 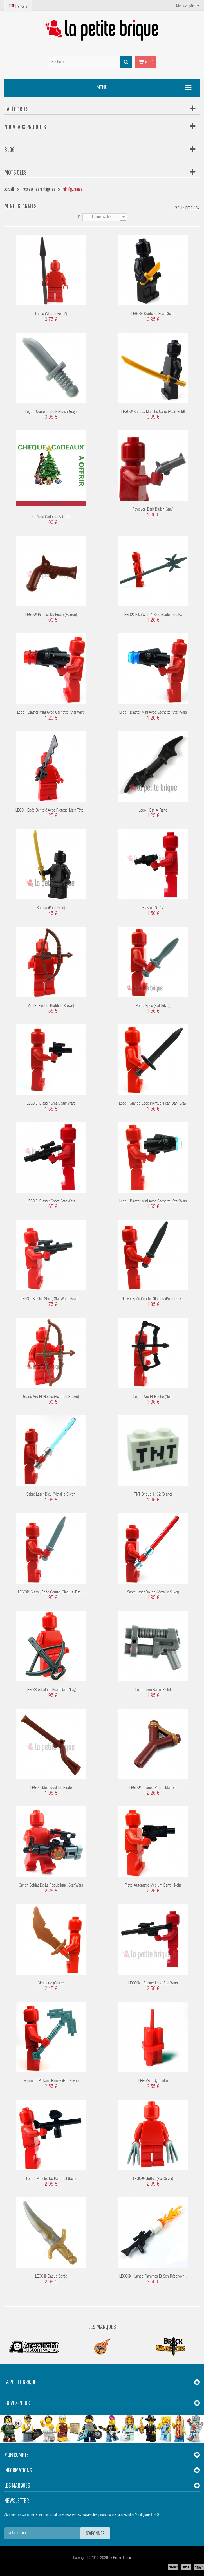 I want to click on LEGO® Pike with 4 Side Blades (Dark..., so click(x=153, y=615).